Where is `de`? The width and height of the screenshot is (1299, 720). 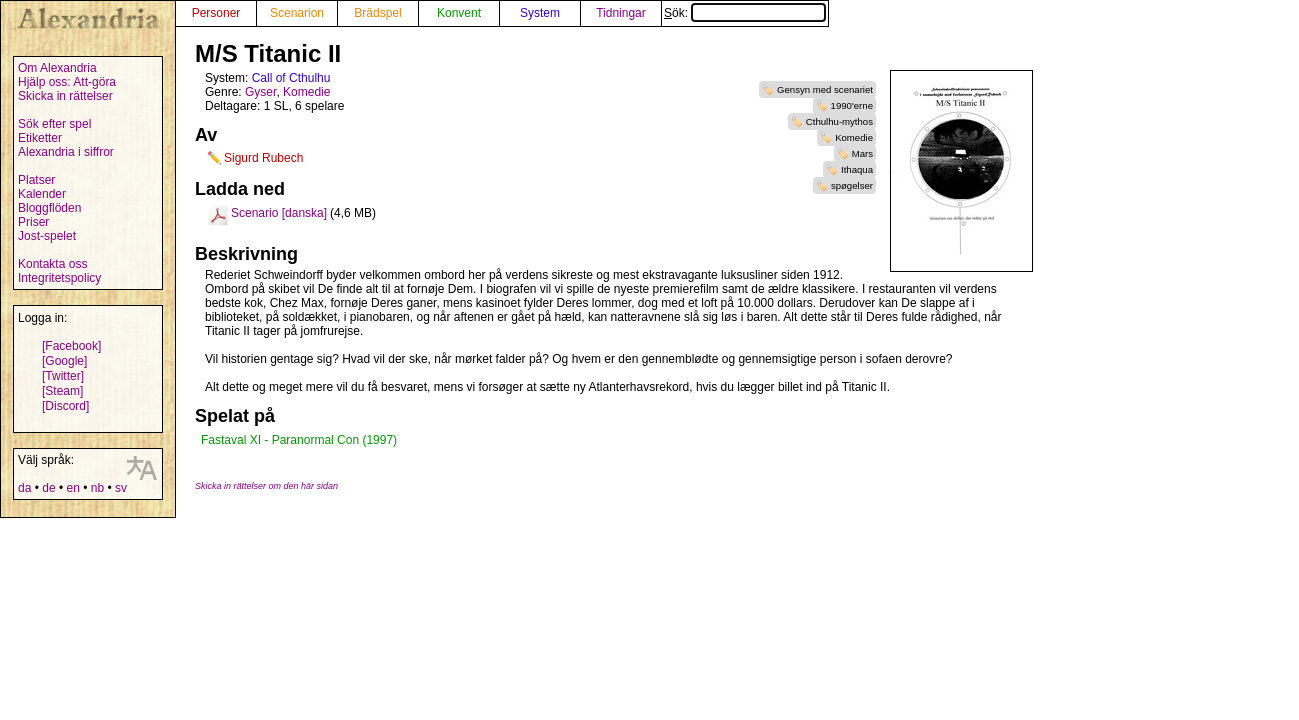 de is located at coordinates (48, 488).